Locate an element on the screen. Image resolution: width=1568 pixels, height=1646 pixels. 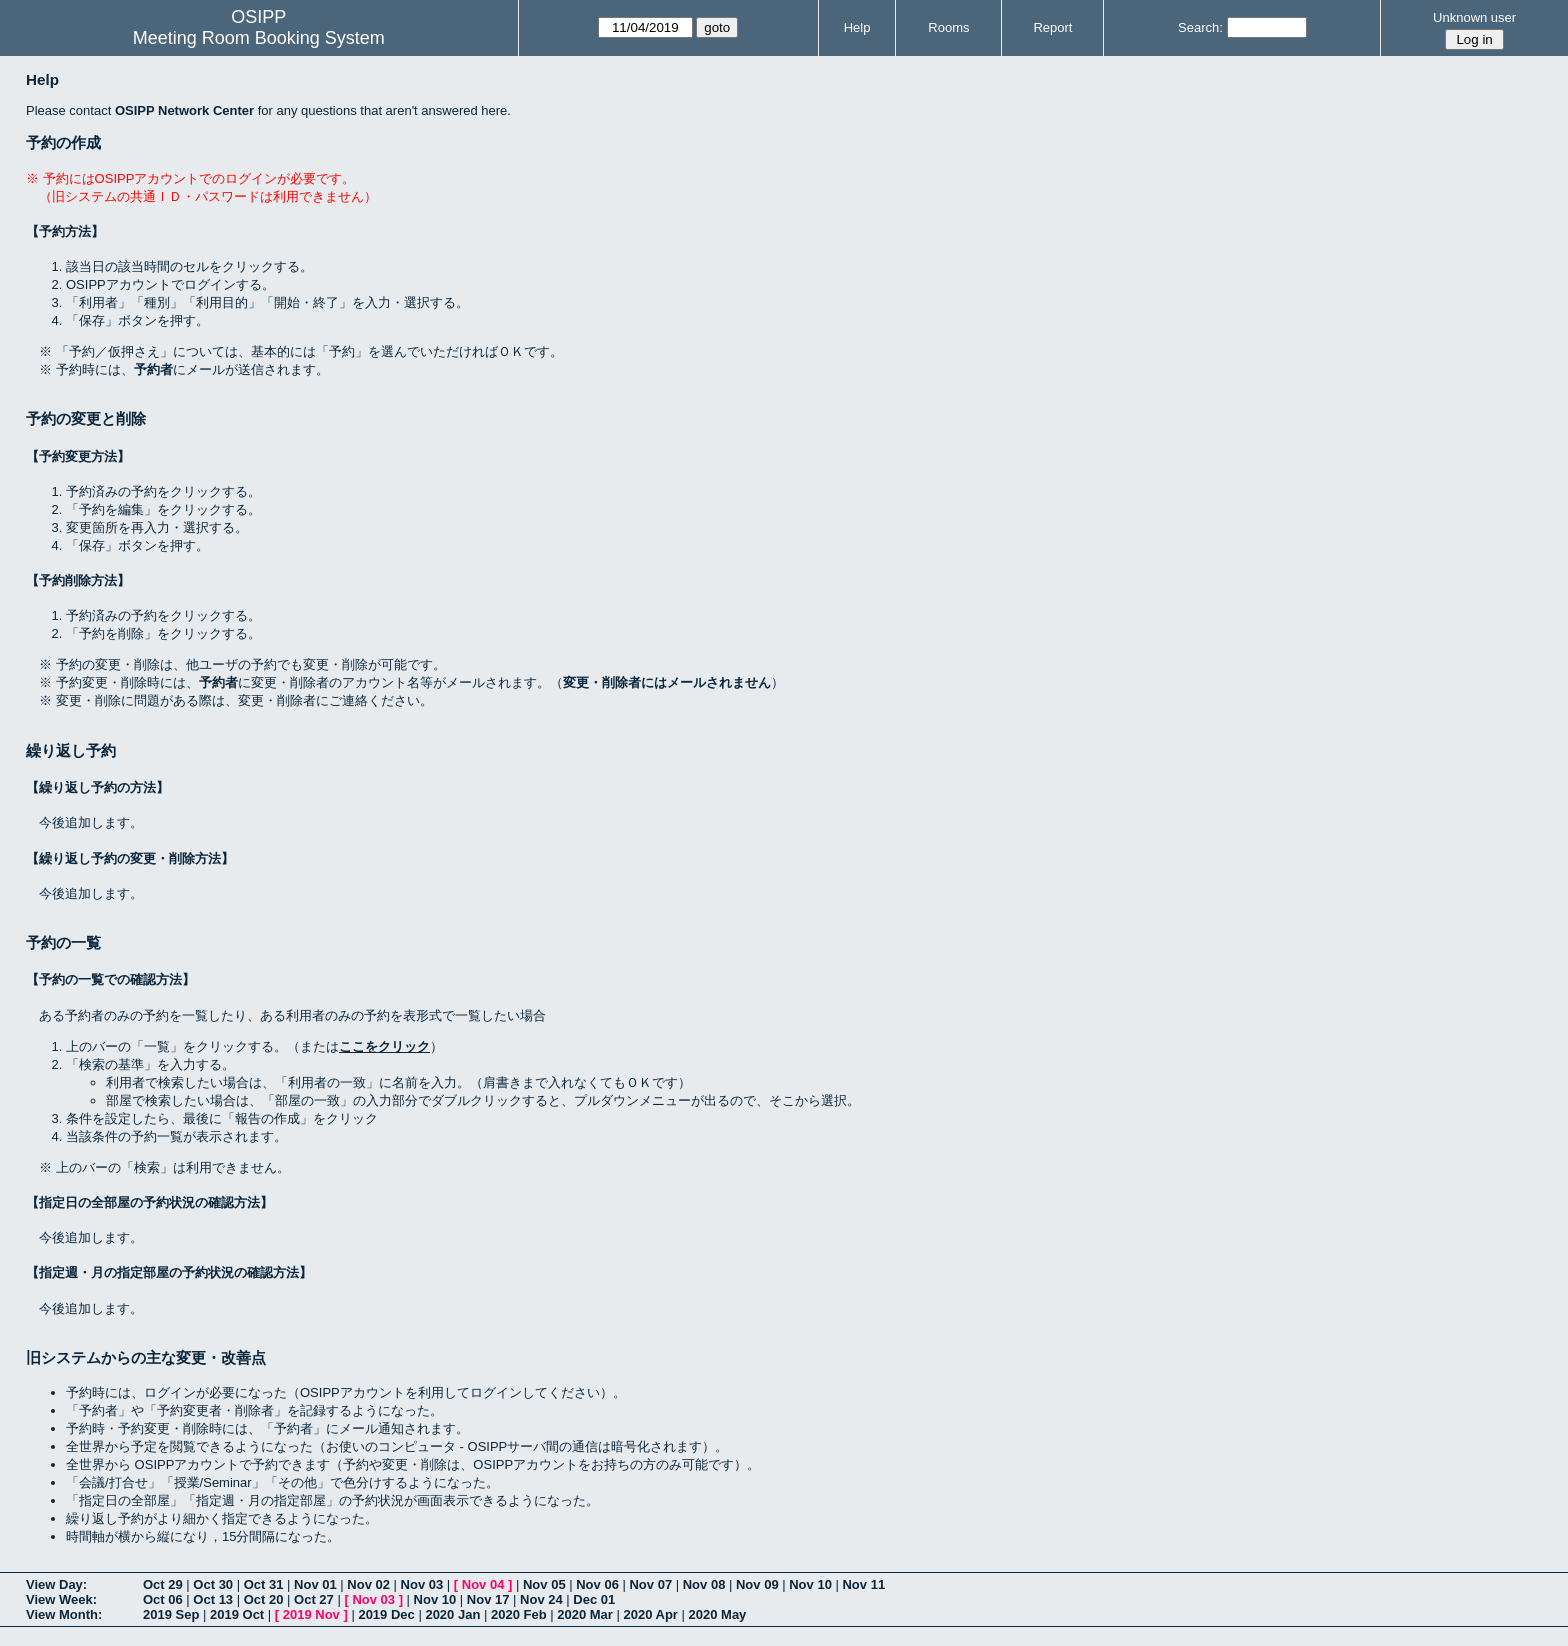
Nov 06 is located at coordinates (597, 1584).